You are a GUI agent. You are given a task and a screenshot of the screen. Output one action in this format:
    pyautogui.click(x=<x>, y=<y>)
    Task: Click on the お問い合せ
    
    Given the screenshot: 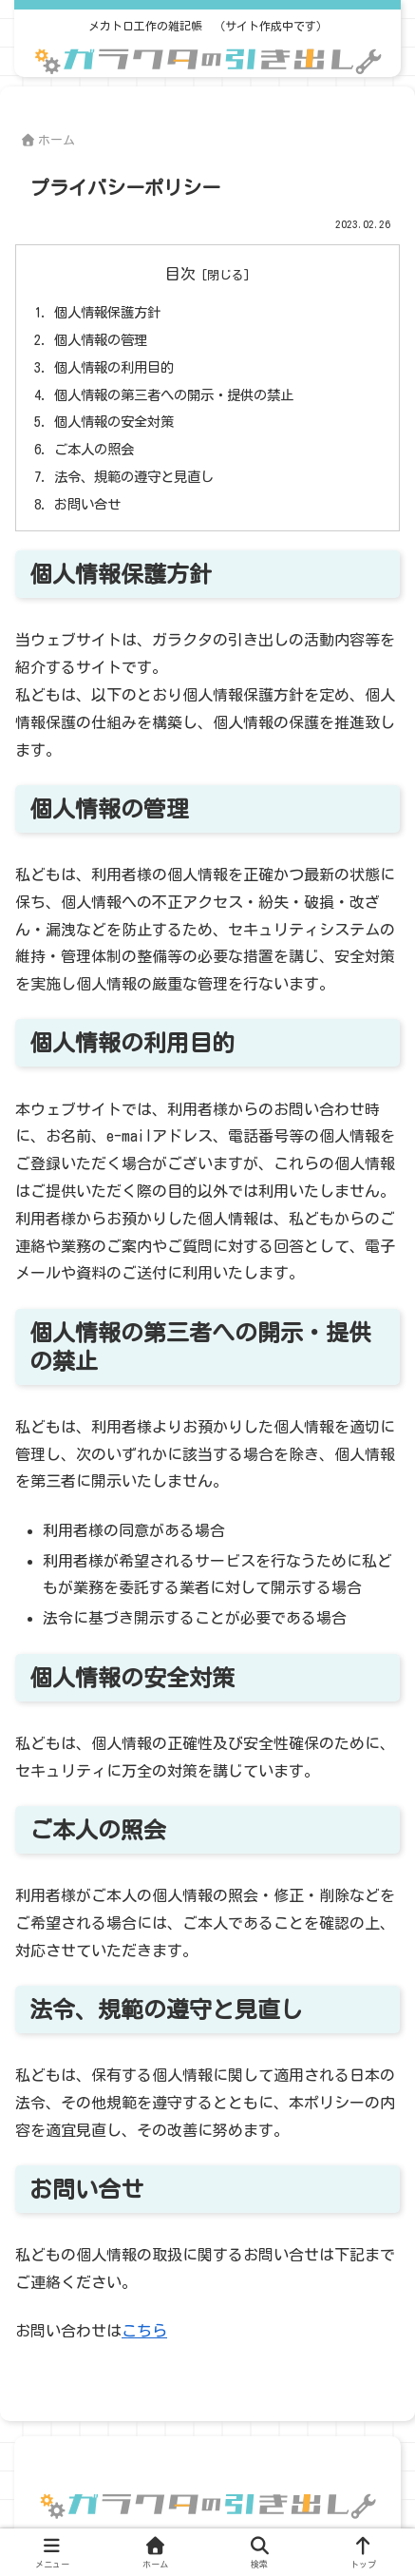 What is the action you would take?
    pyautogui.click(x=87, y=504)
    